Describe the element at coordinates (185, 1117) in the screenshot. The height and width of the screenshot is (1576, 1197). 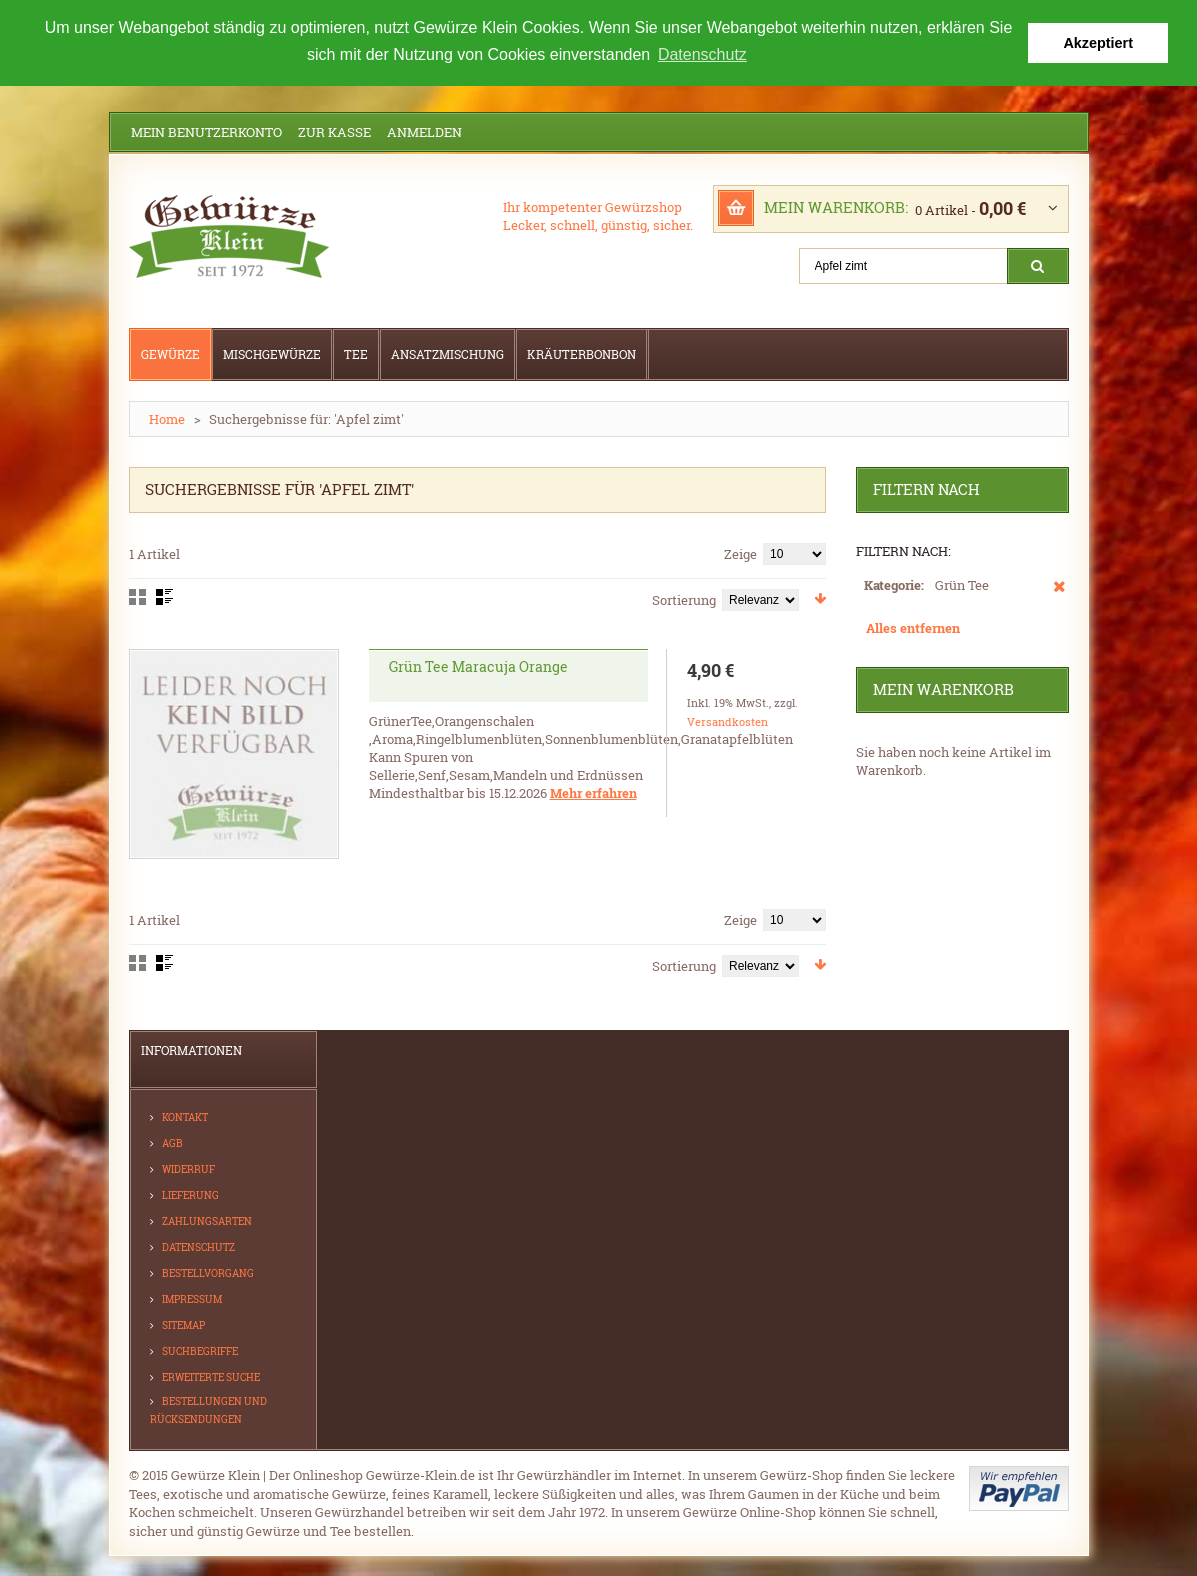
I see `Kontakt` at that location.